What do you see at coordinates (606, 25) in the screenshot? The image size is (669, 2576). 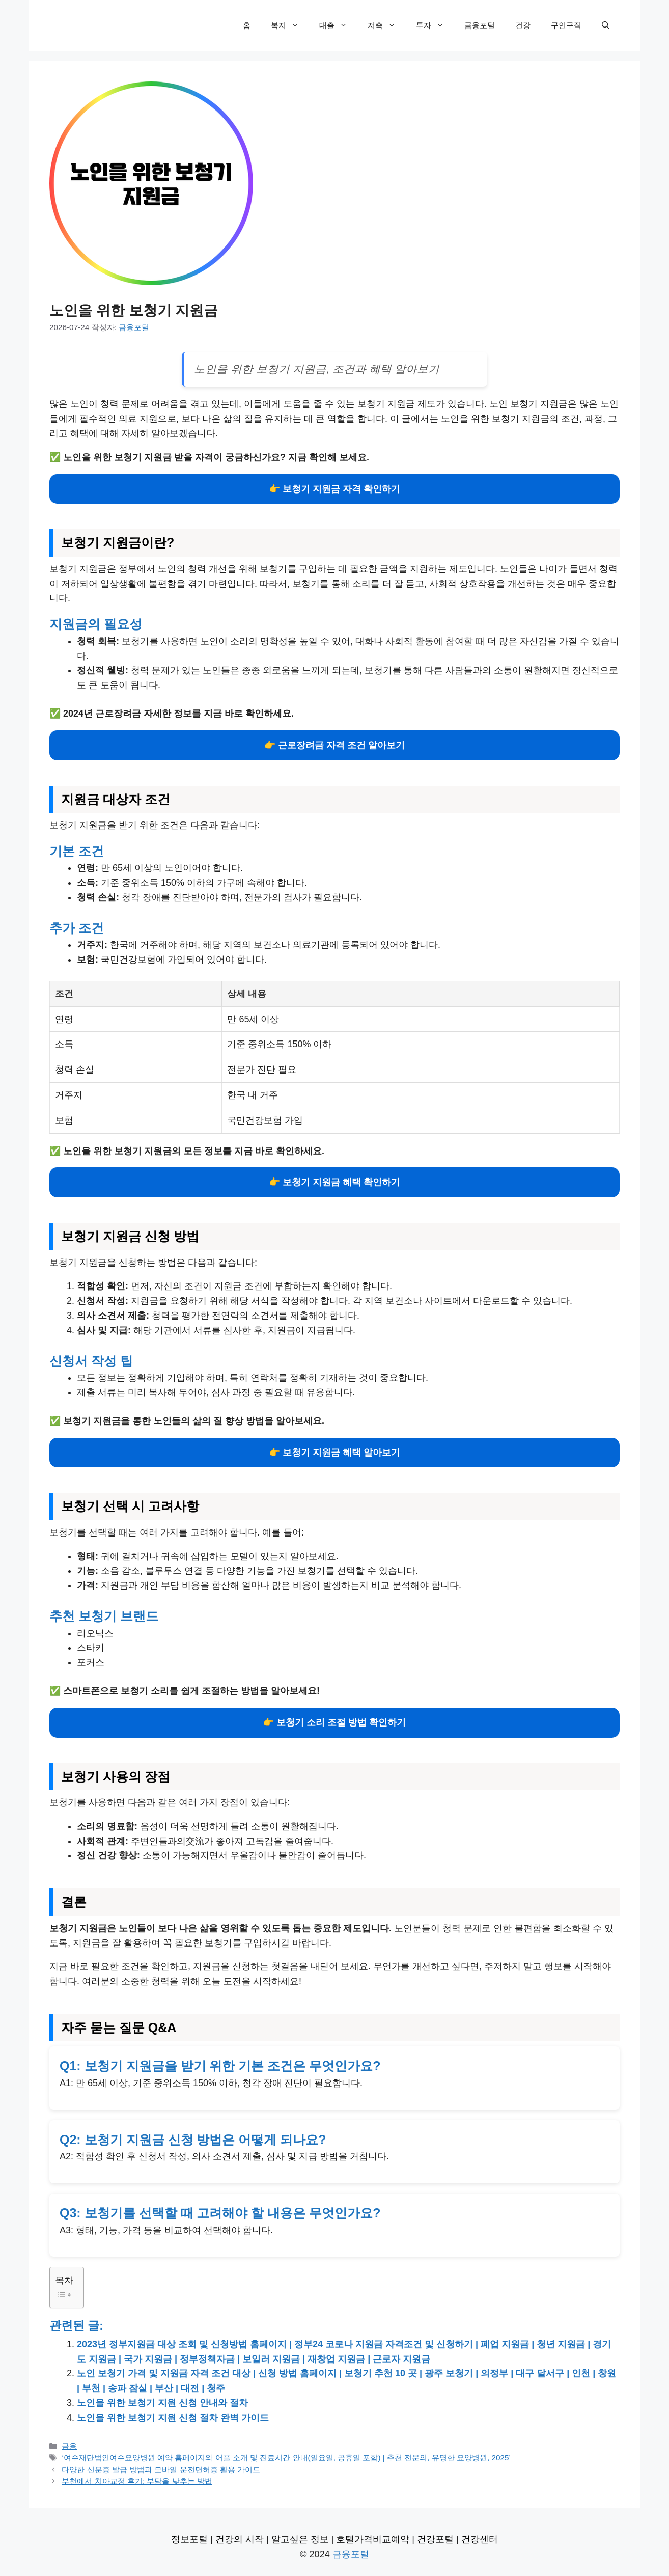 I see `[검색막대 열기]` at bounding box center [606, 25].